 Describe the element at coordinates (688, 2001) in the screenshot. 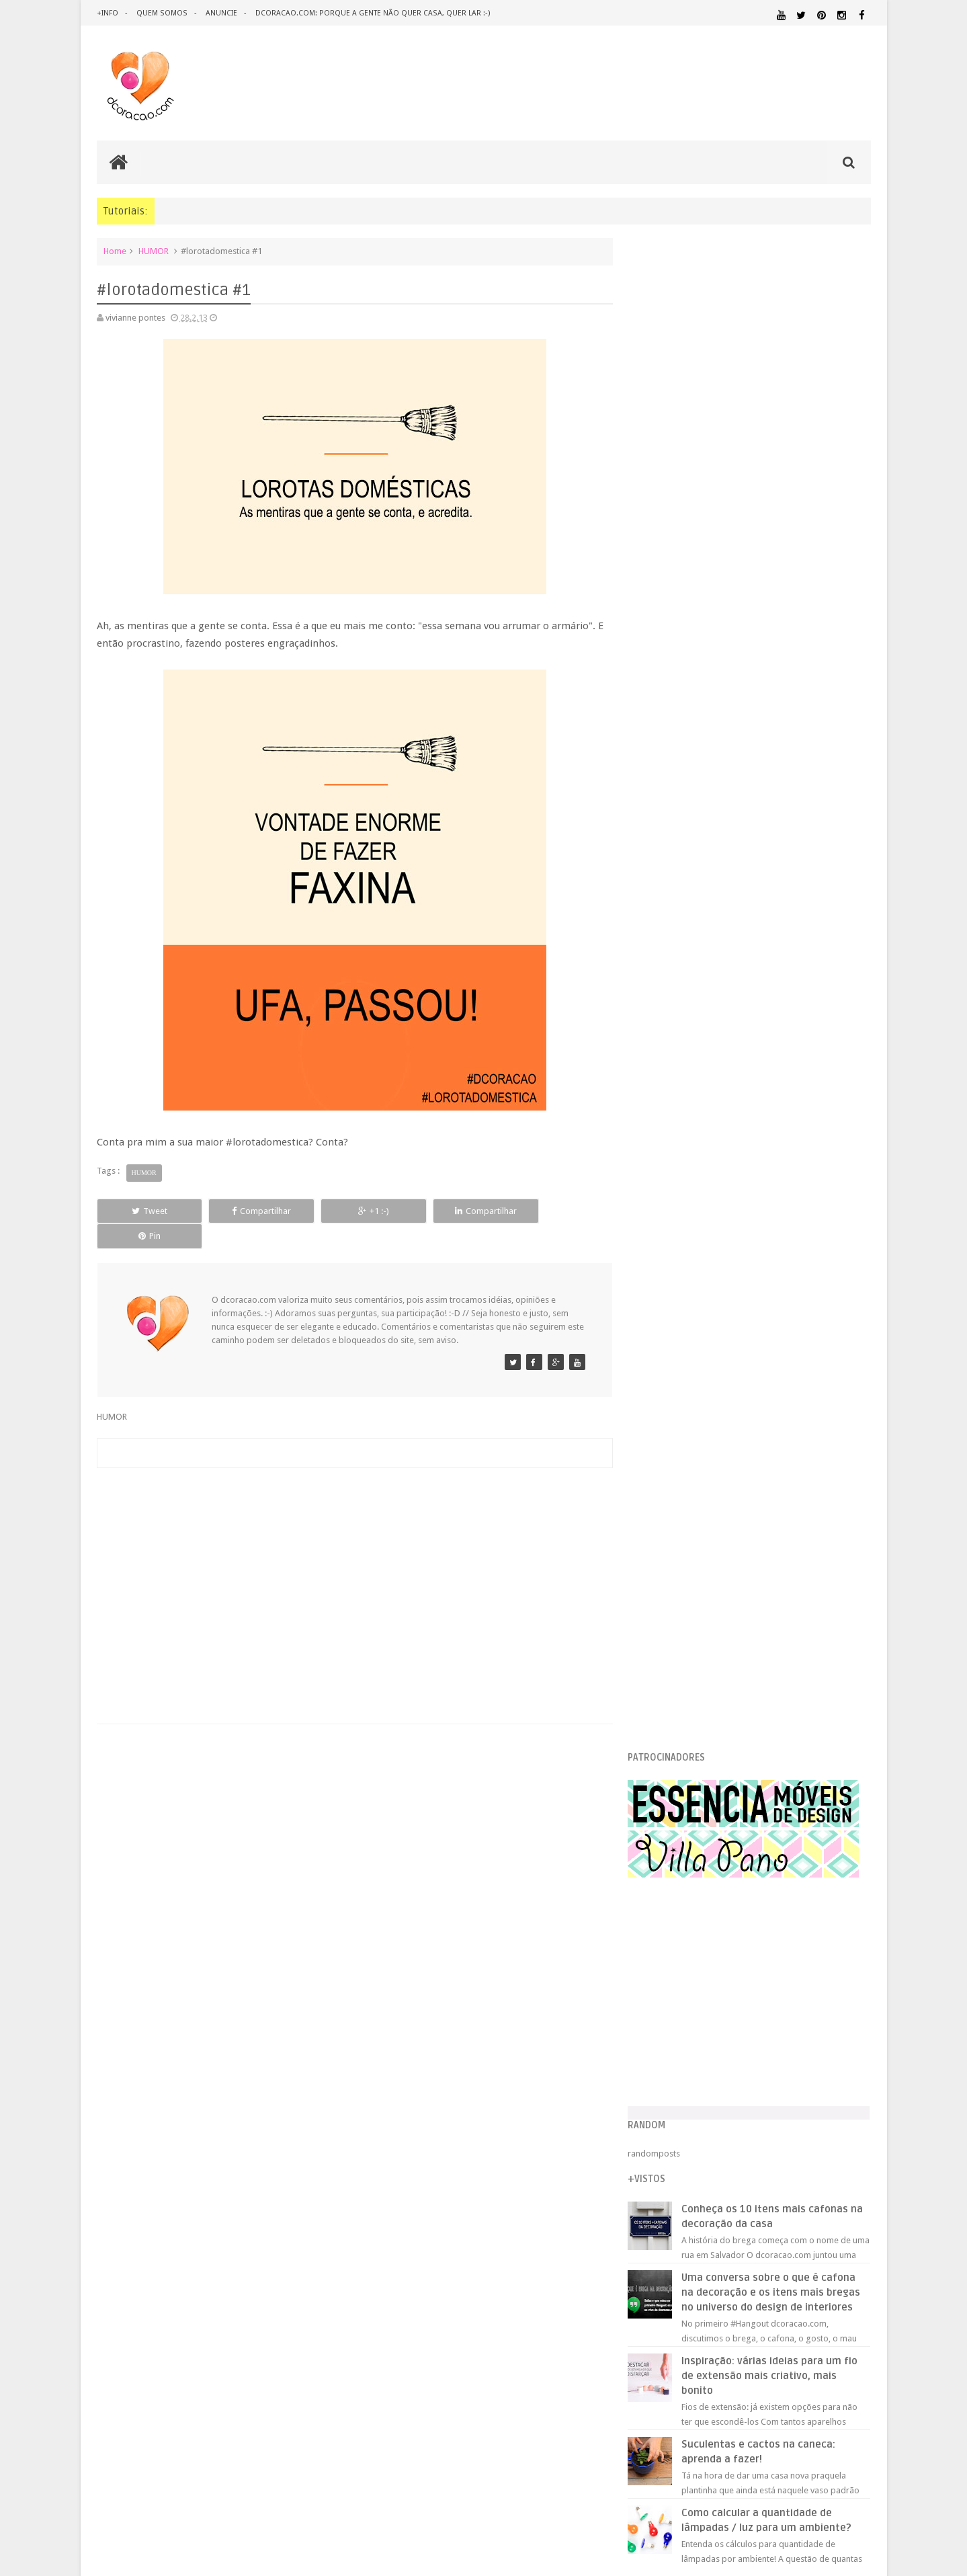

I see `DECORAÇÃO BARATA` at that location.